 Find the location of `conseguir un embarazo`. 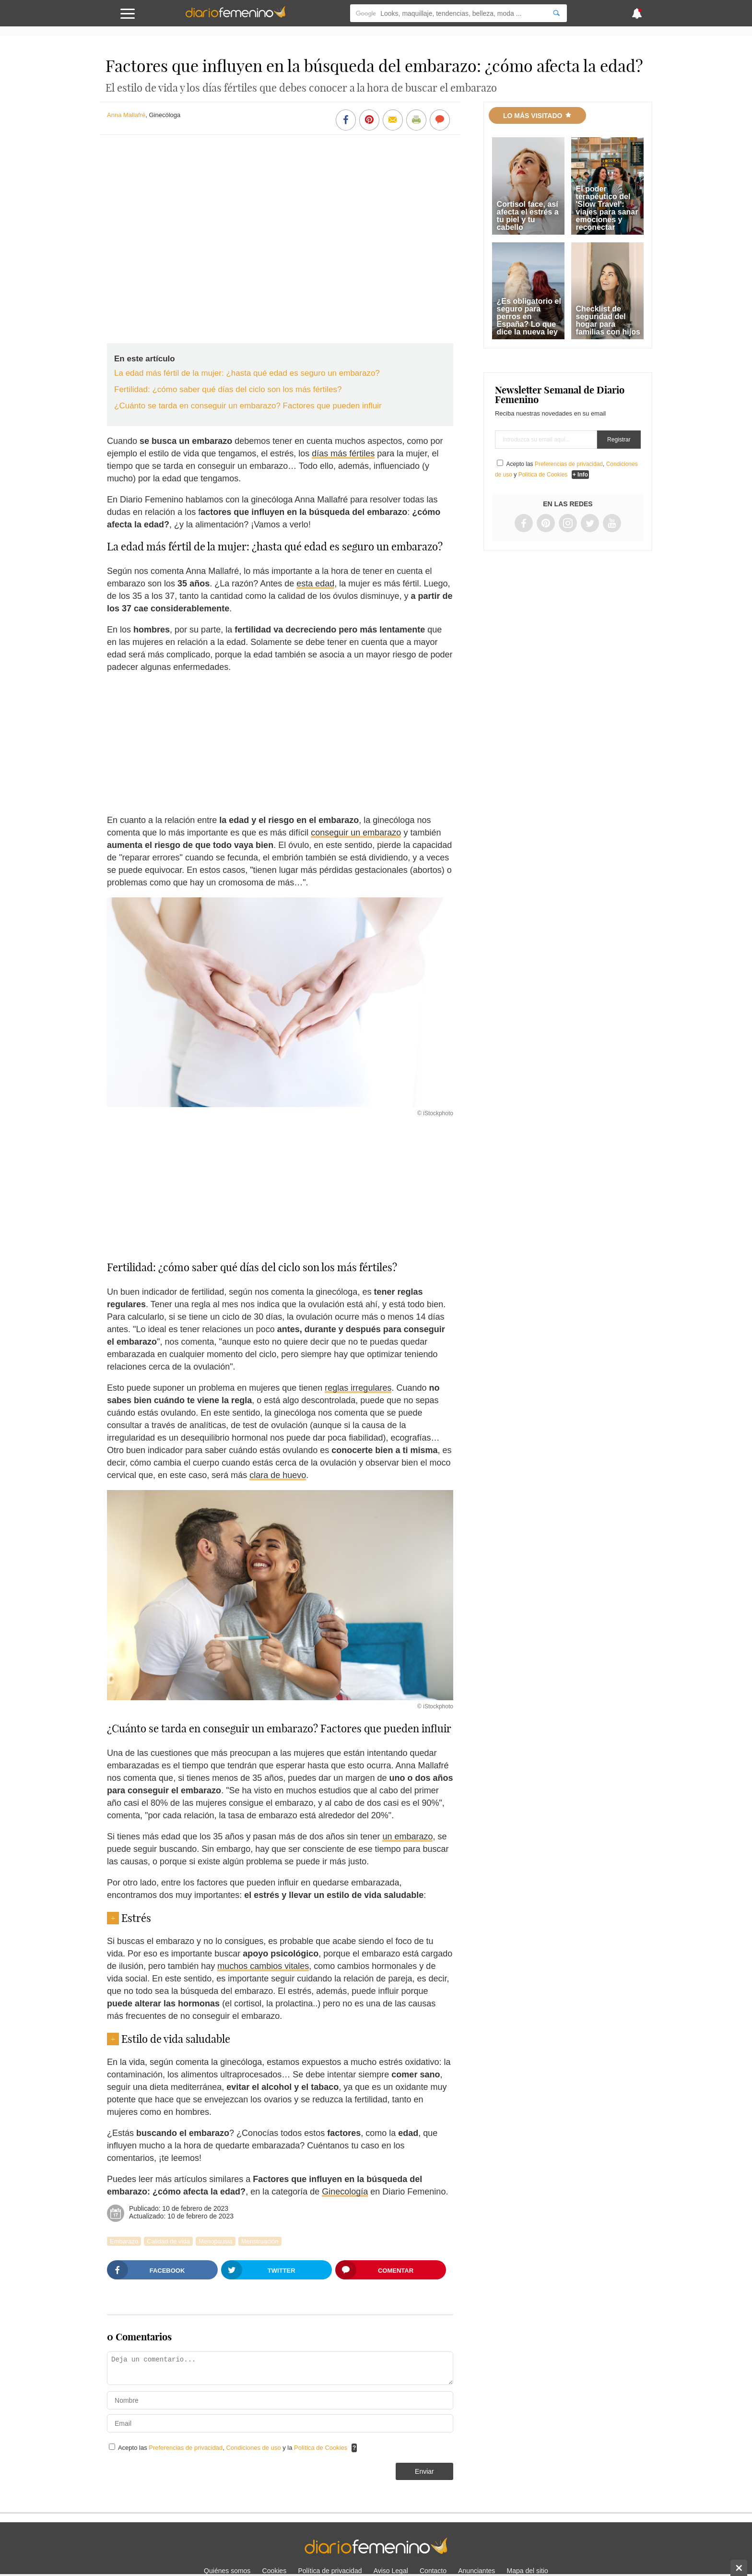

conseguir un embarazo is located at coordinates (356, 832).